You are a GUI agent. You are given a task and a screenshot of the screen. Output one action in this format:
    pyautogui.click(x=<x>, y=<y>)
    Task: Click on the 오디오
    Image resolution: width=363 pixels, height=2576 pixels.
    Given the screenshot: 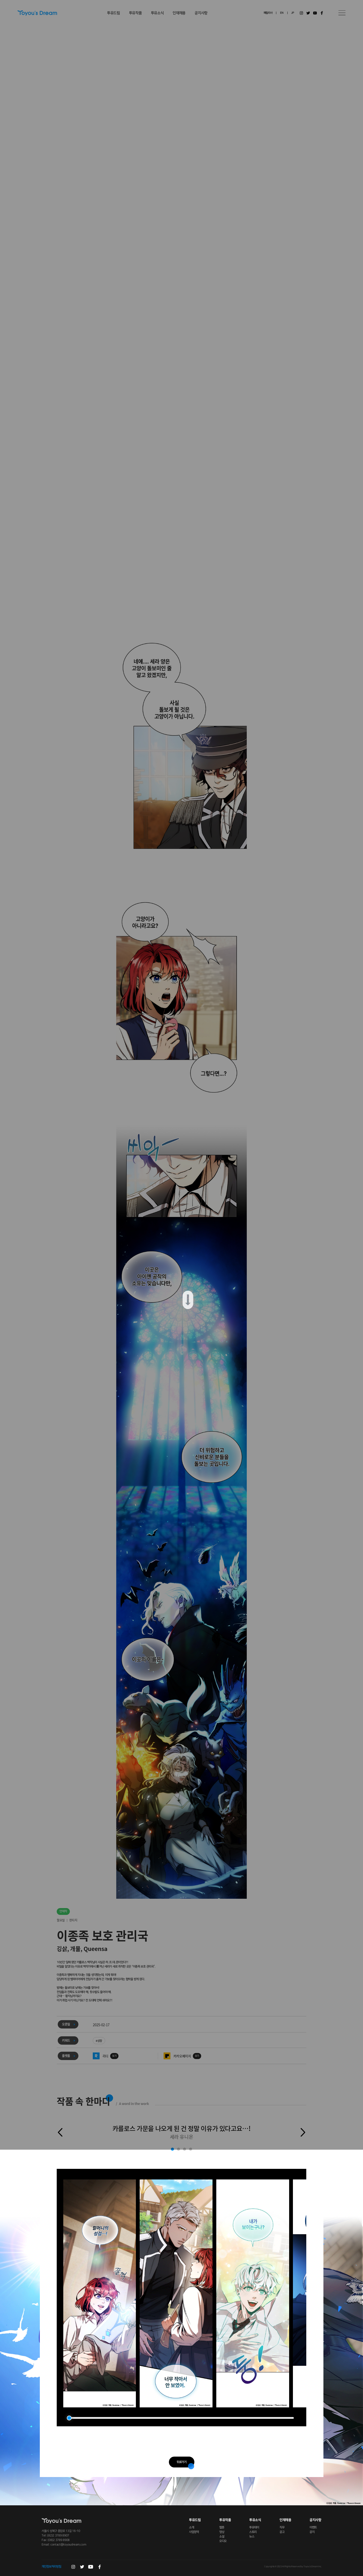 What is the action you would take?
    pyautogui.click(x=222, y=2541)
    